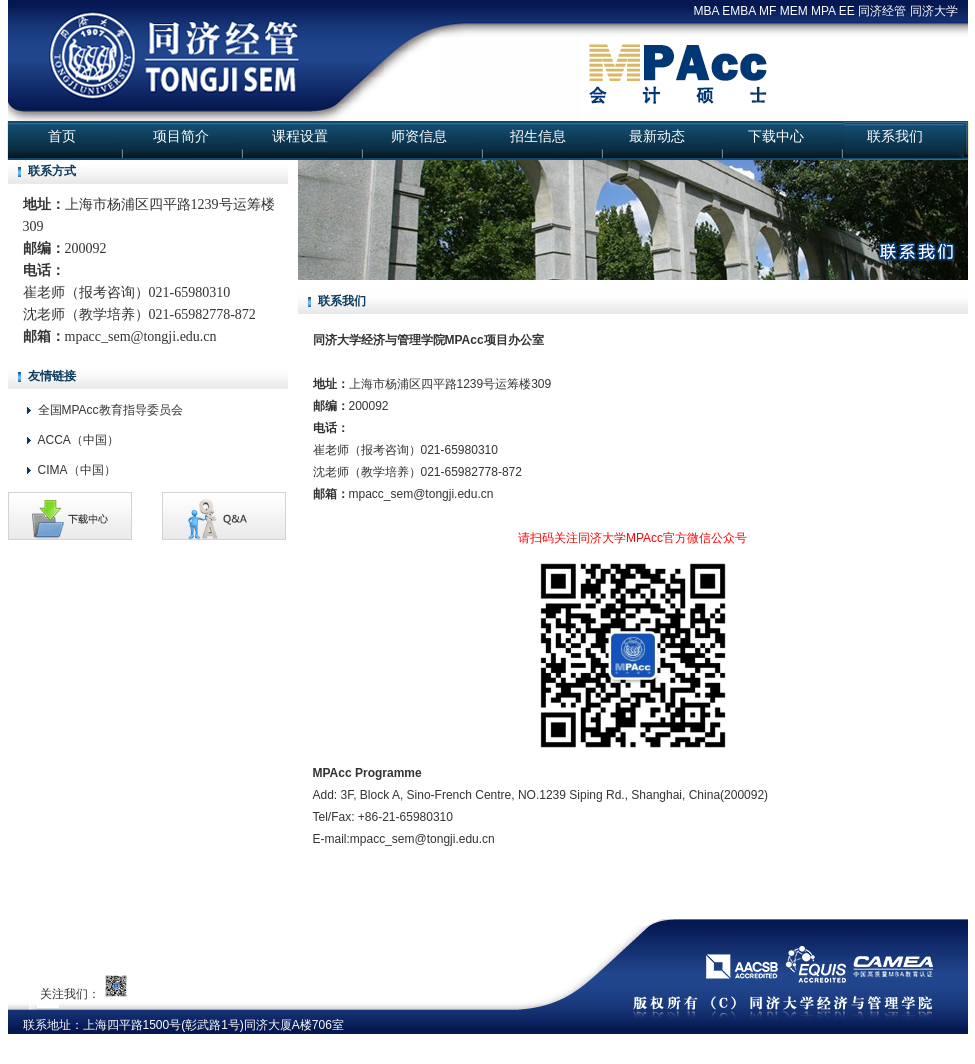 The width and height of the screenshot is (975, 1064). Describe the element at coordinates (78, 440) in the screenshot. I see `ACCA（中国）` at that location.